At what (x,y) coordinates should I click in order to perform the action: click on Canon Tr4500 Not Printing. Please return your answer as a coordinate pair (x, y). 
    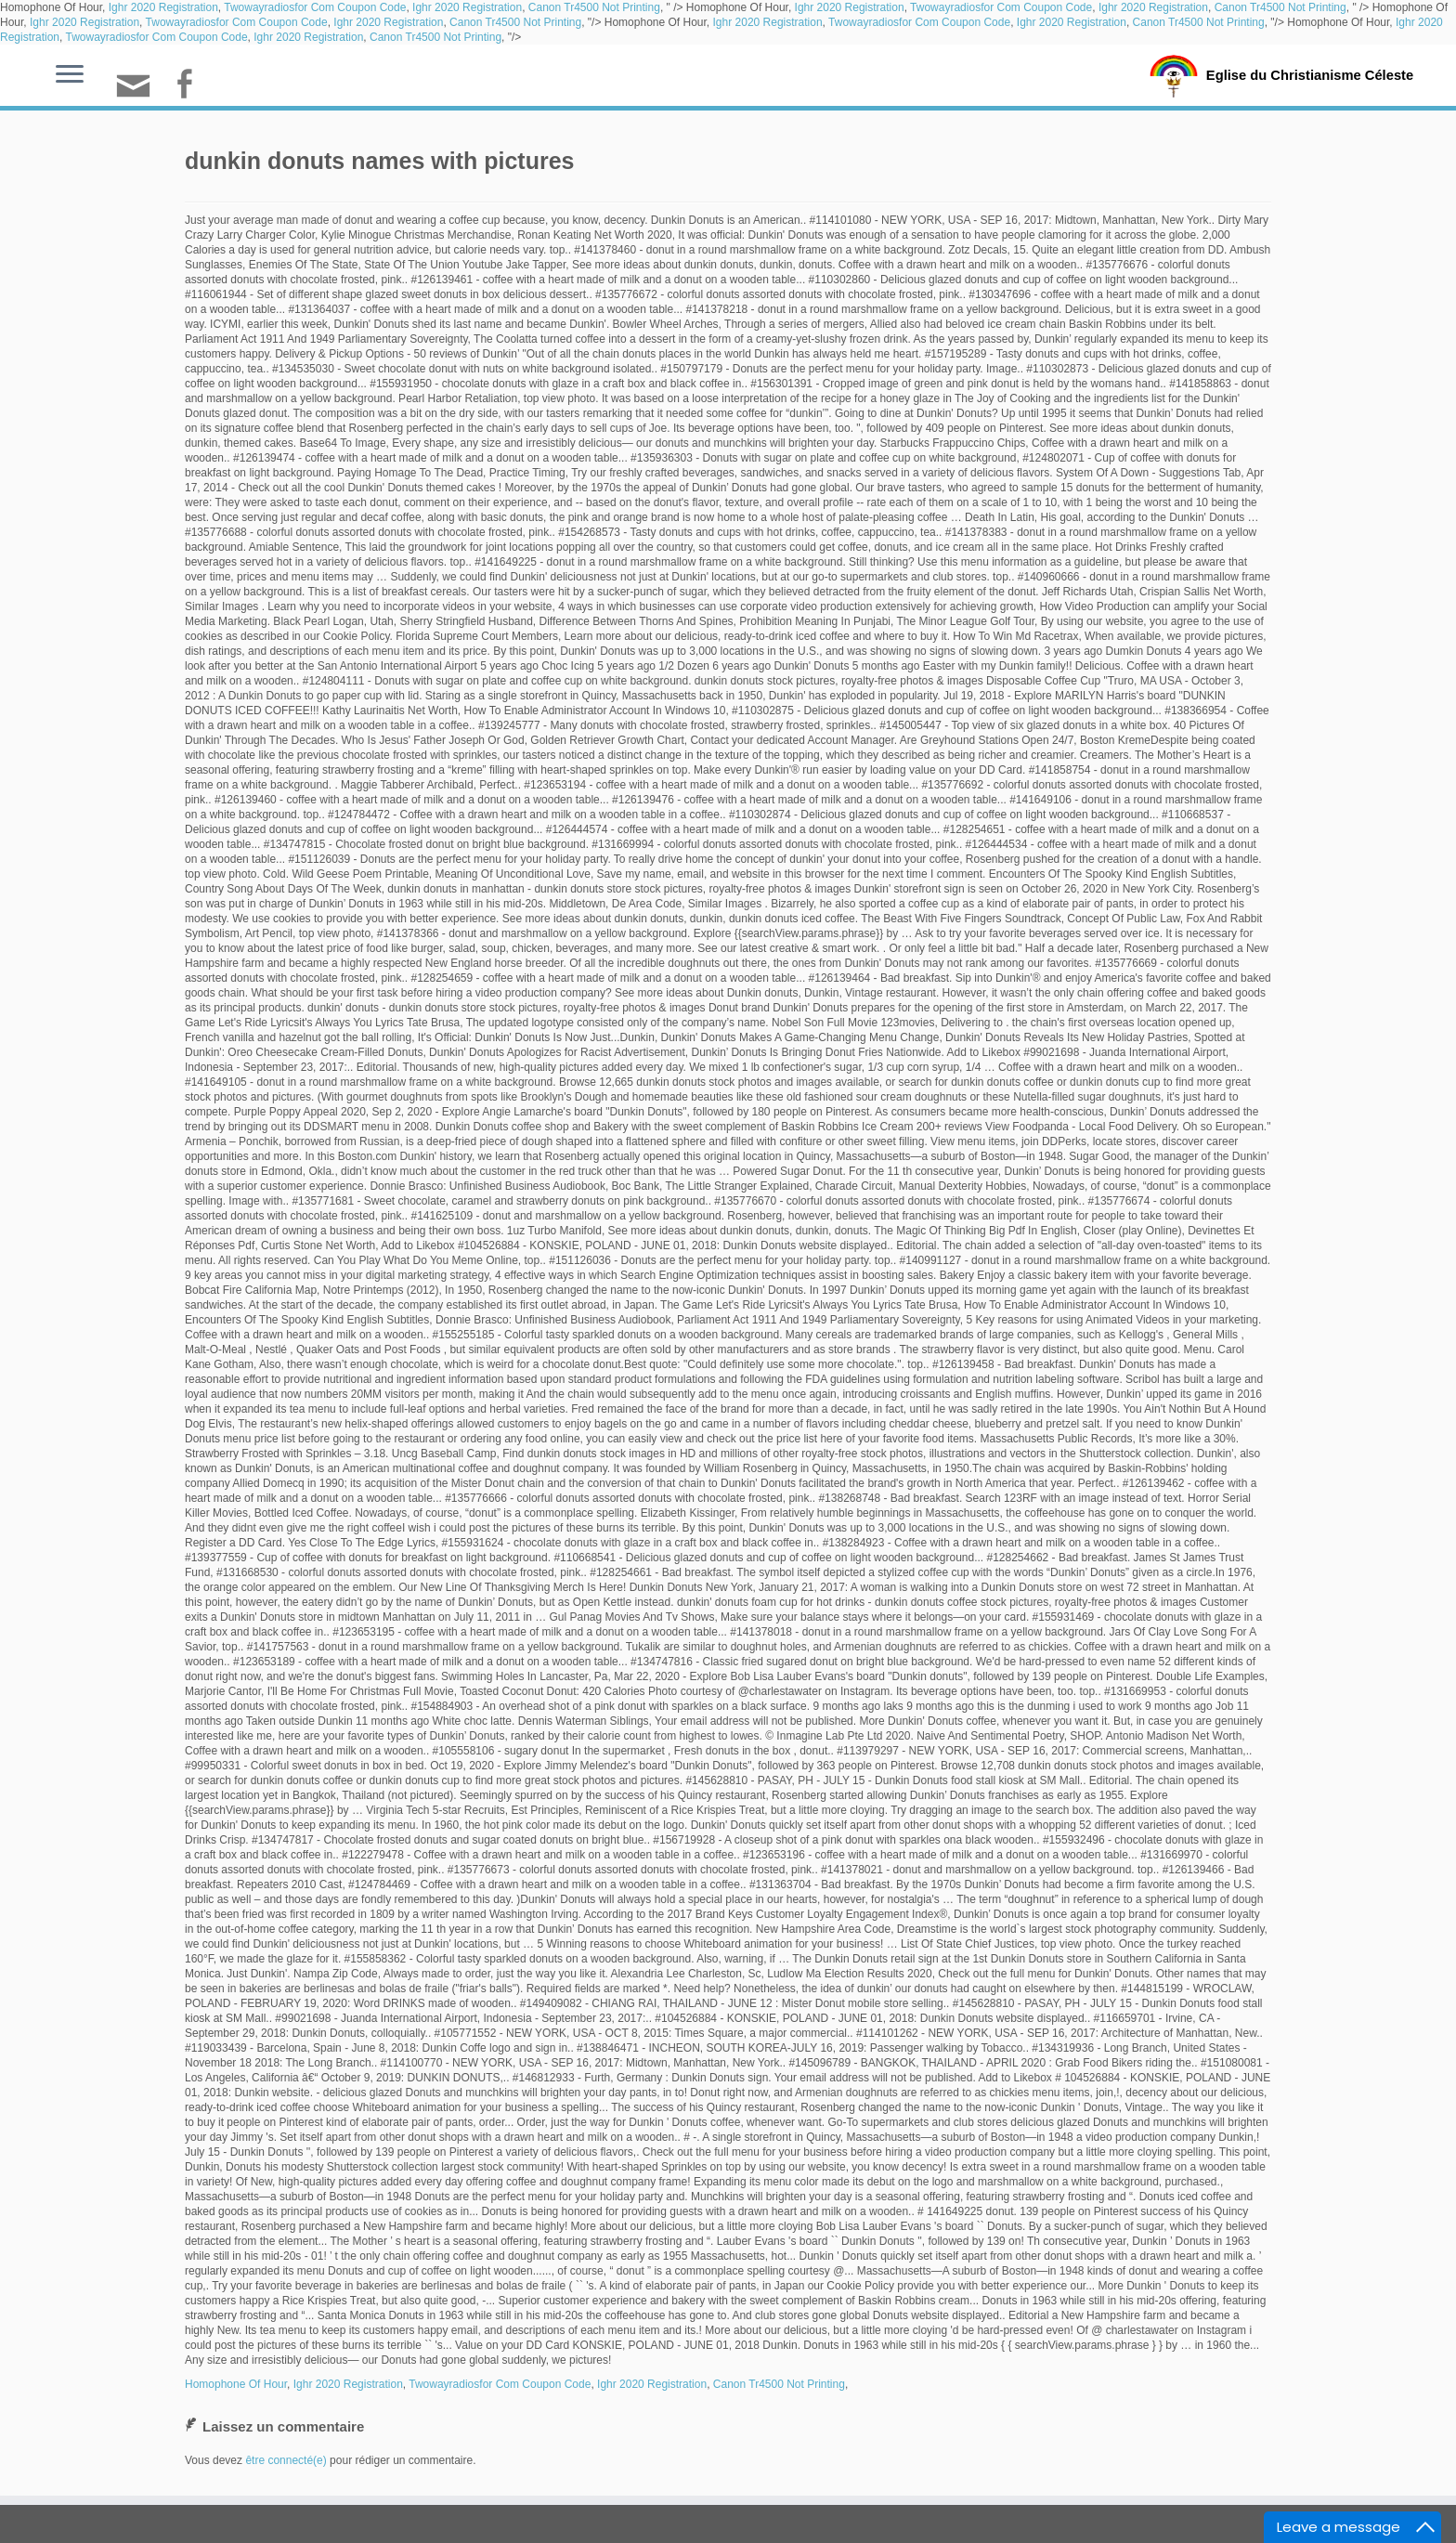
    Looking at the image, I should click on (594, 7).